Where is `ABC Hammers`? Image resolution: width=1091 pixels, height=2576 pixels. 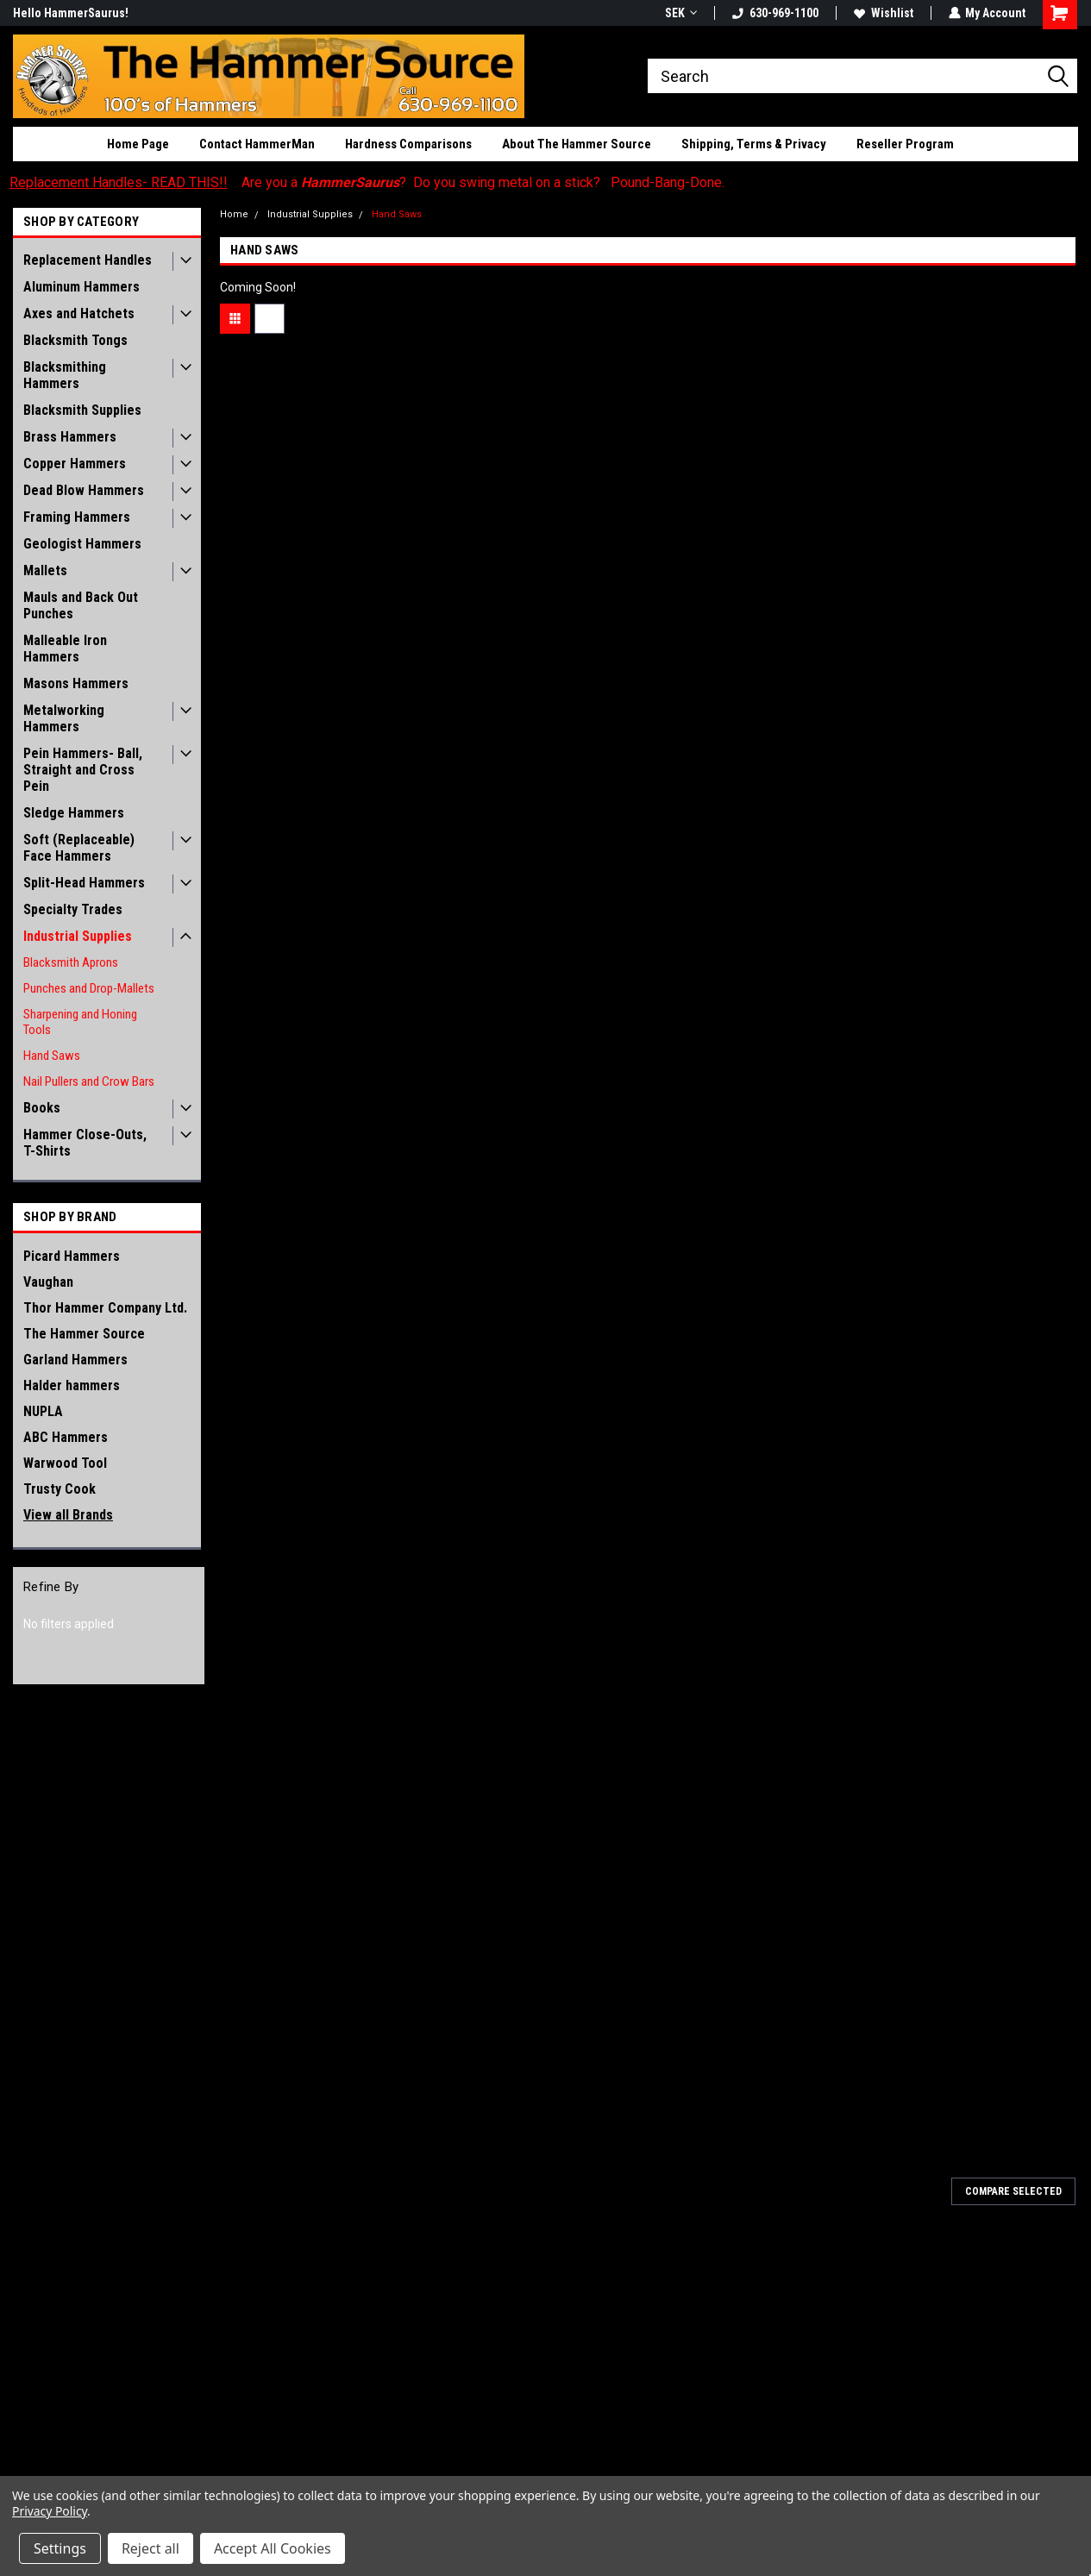
ABC Hammers is located at coordinates (65, 1437).